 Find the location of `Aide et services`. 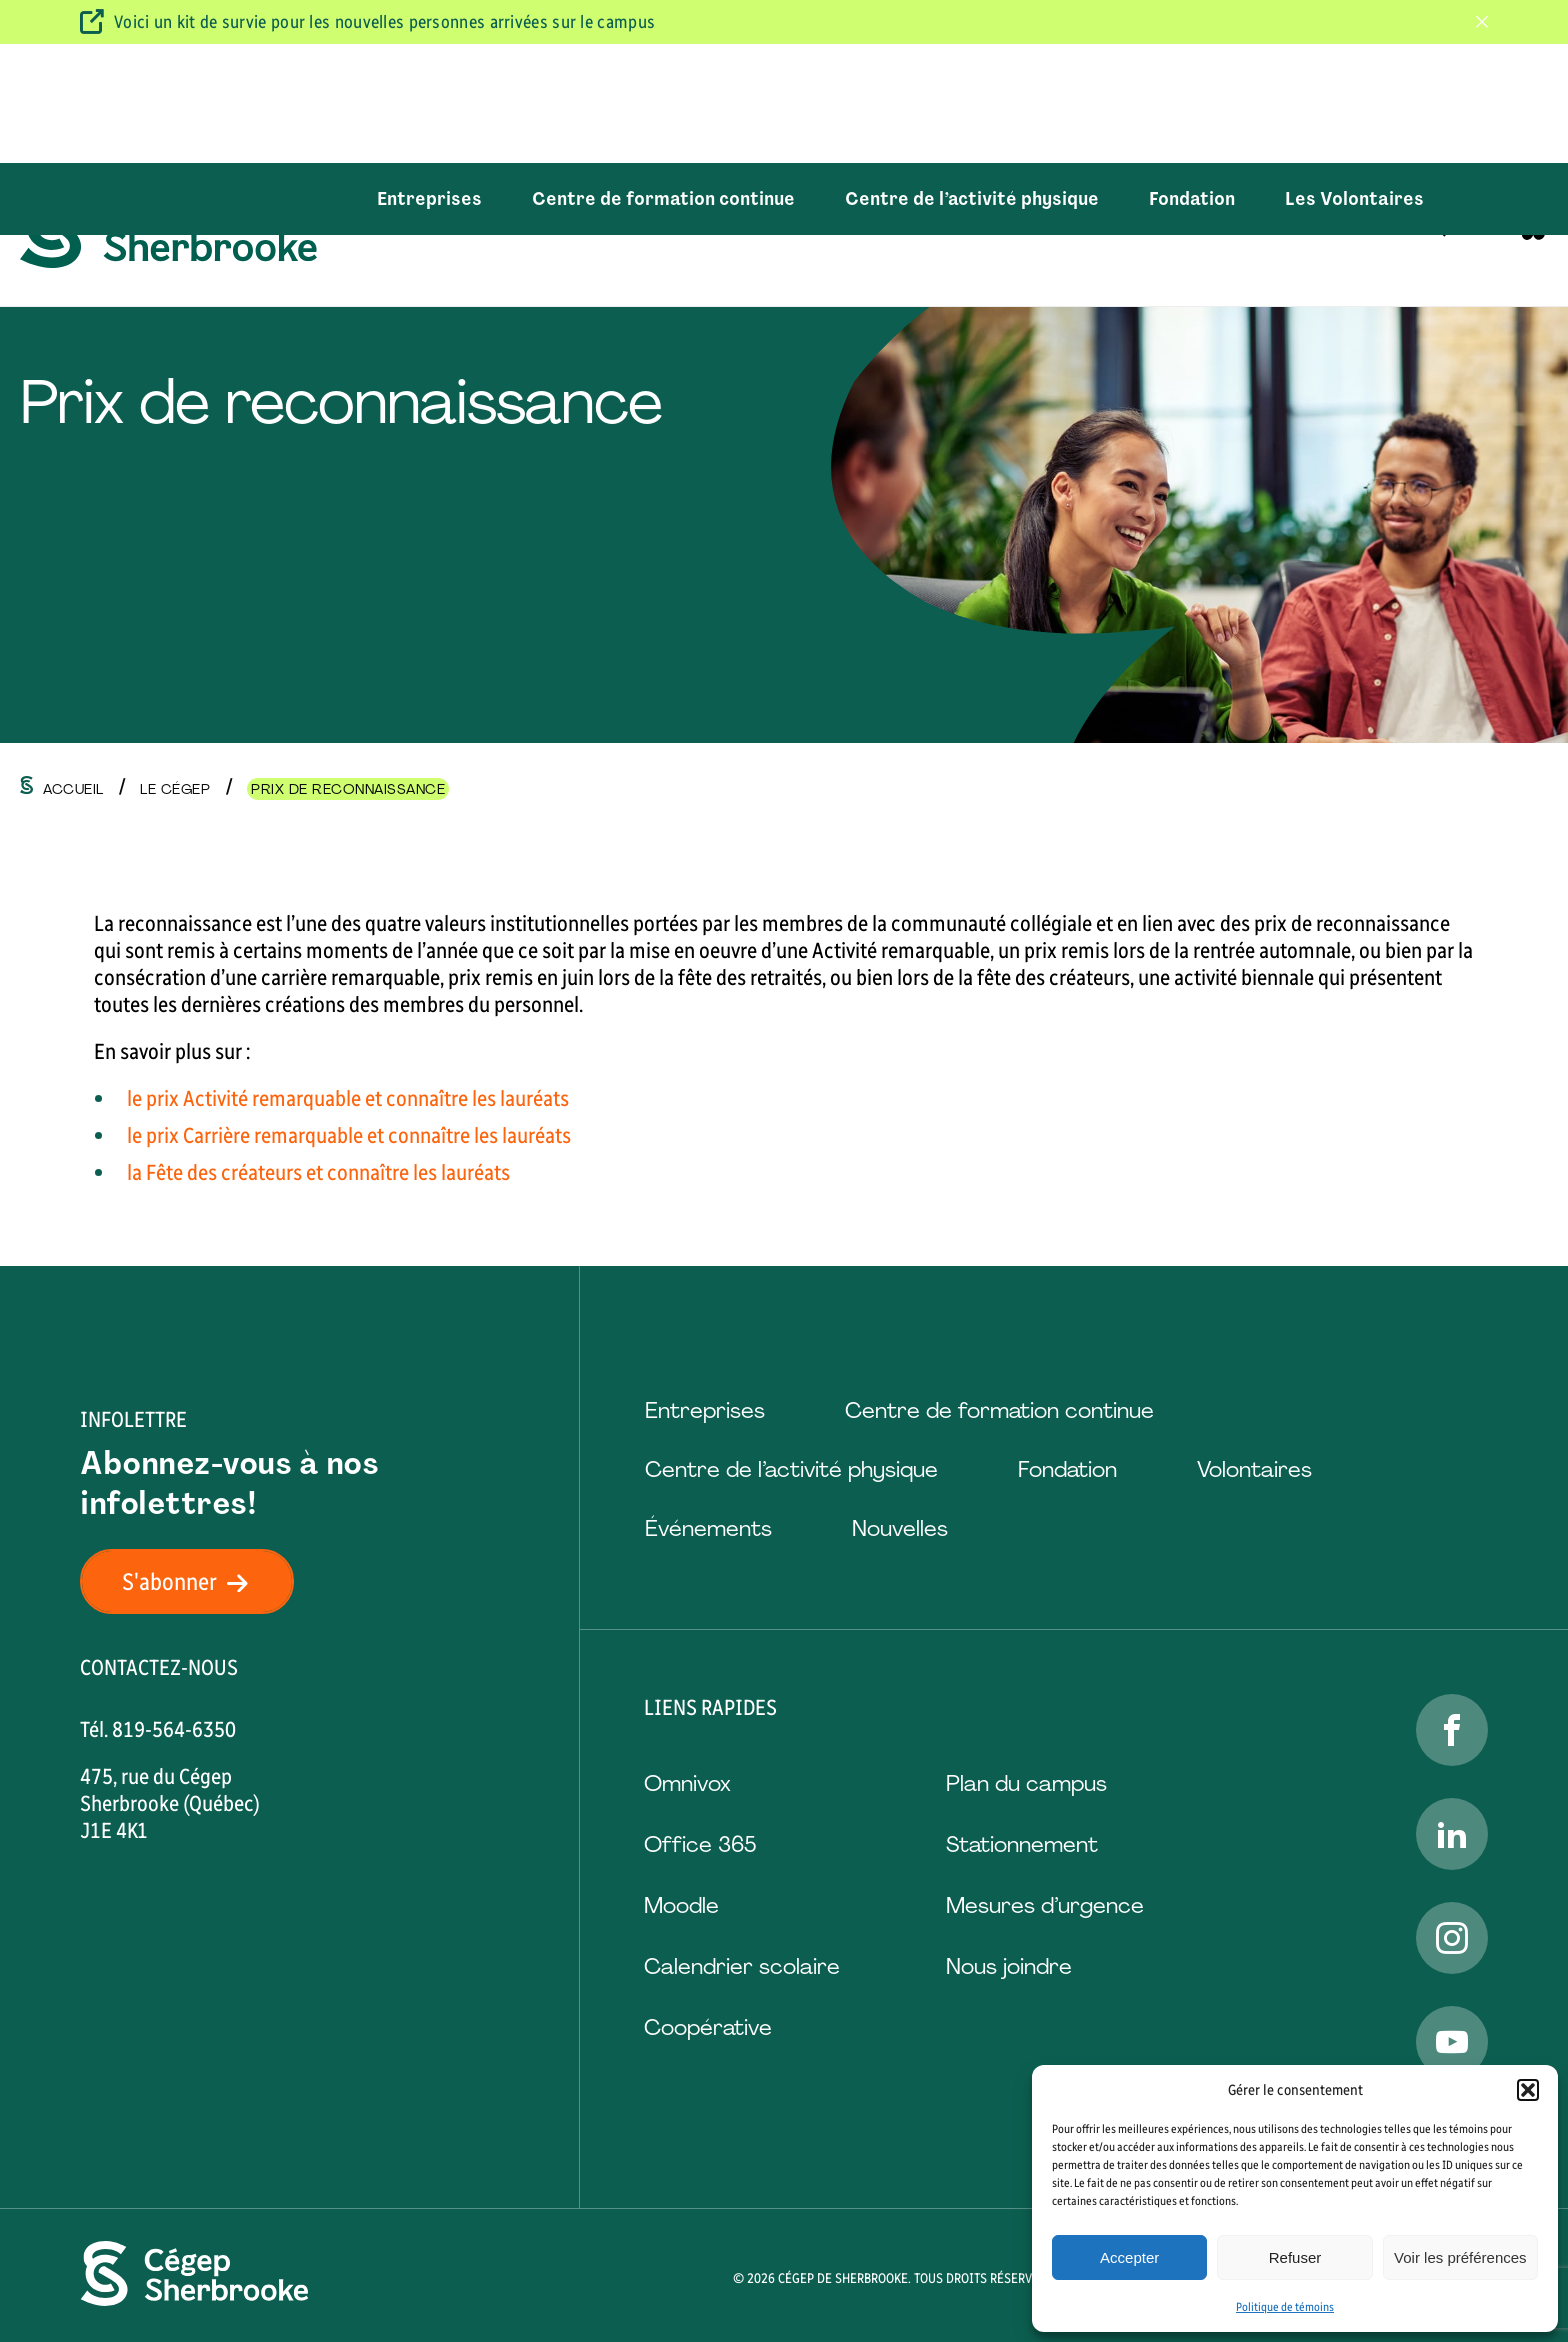

Aide et services is located at coordinates (853, 199).